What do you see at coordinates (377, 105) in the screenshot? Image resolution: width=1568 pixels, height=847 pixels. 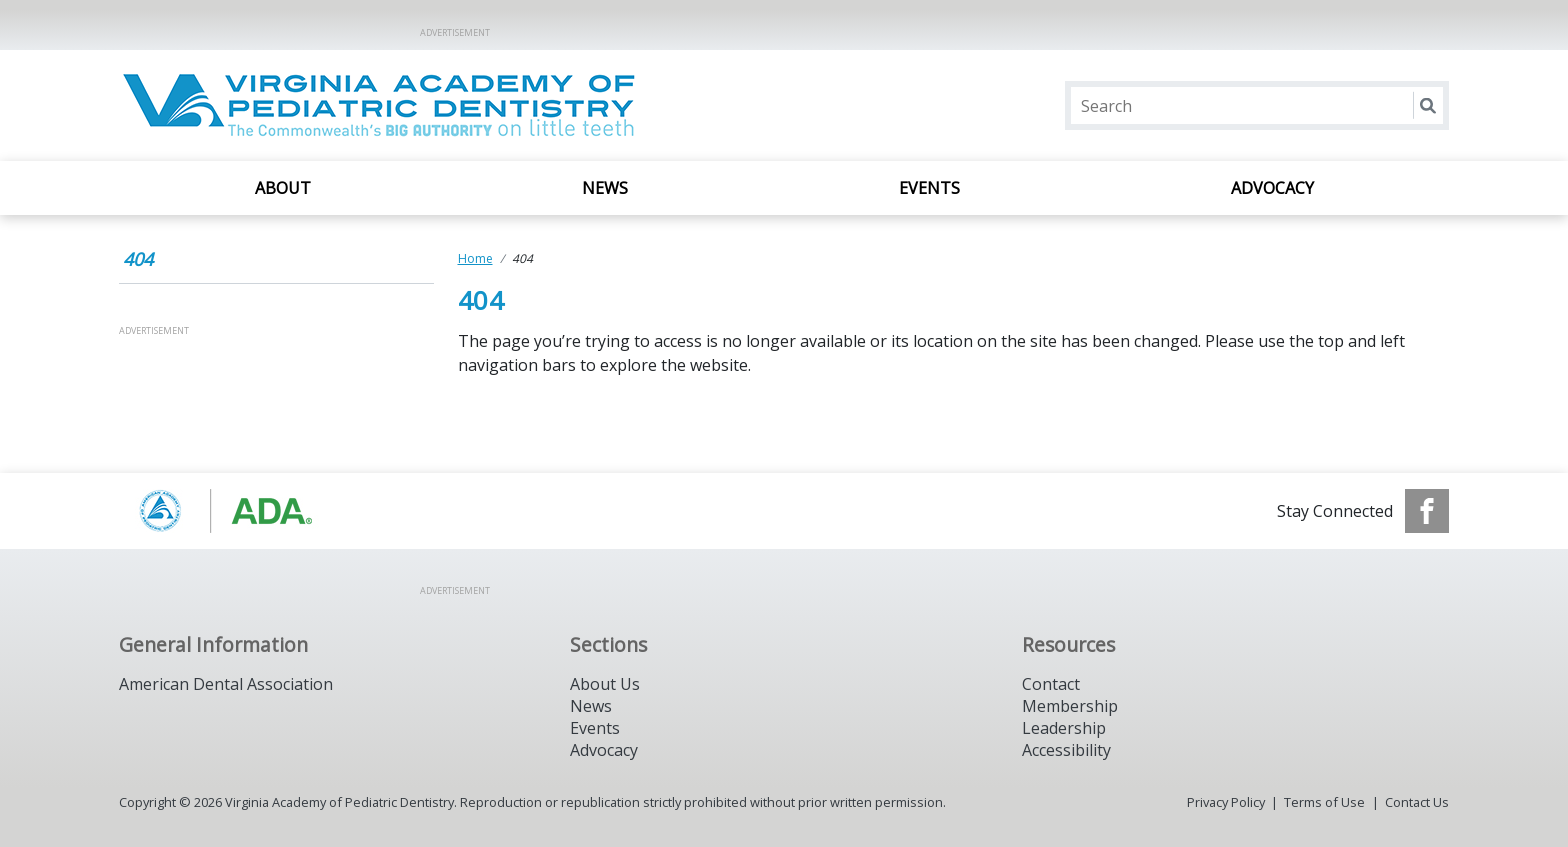 I see `[Return to homepage]` at bounding box center [377, 105].